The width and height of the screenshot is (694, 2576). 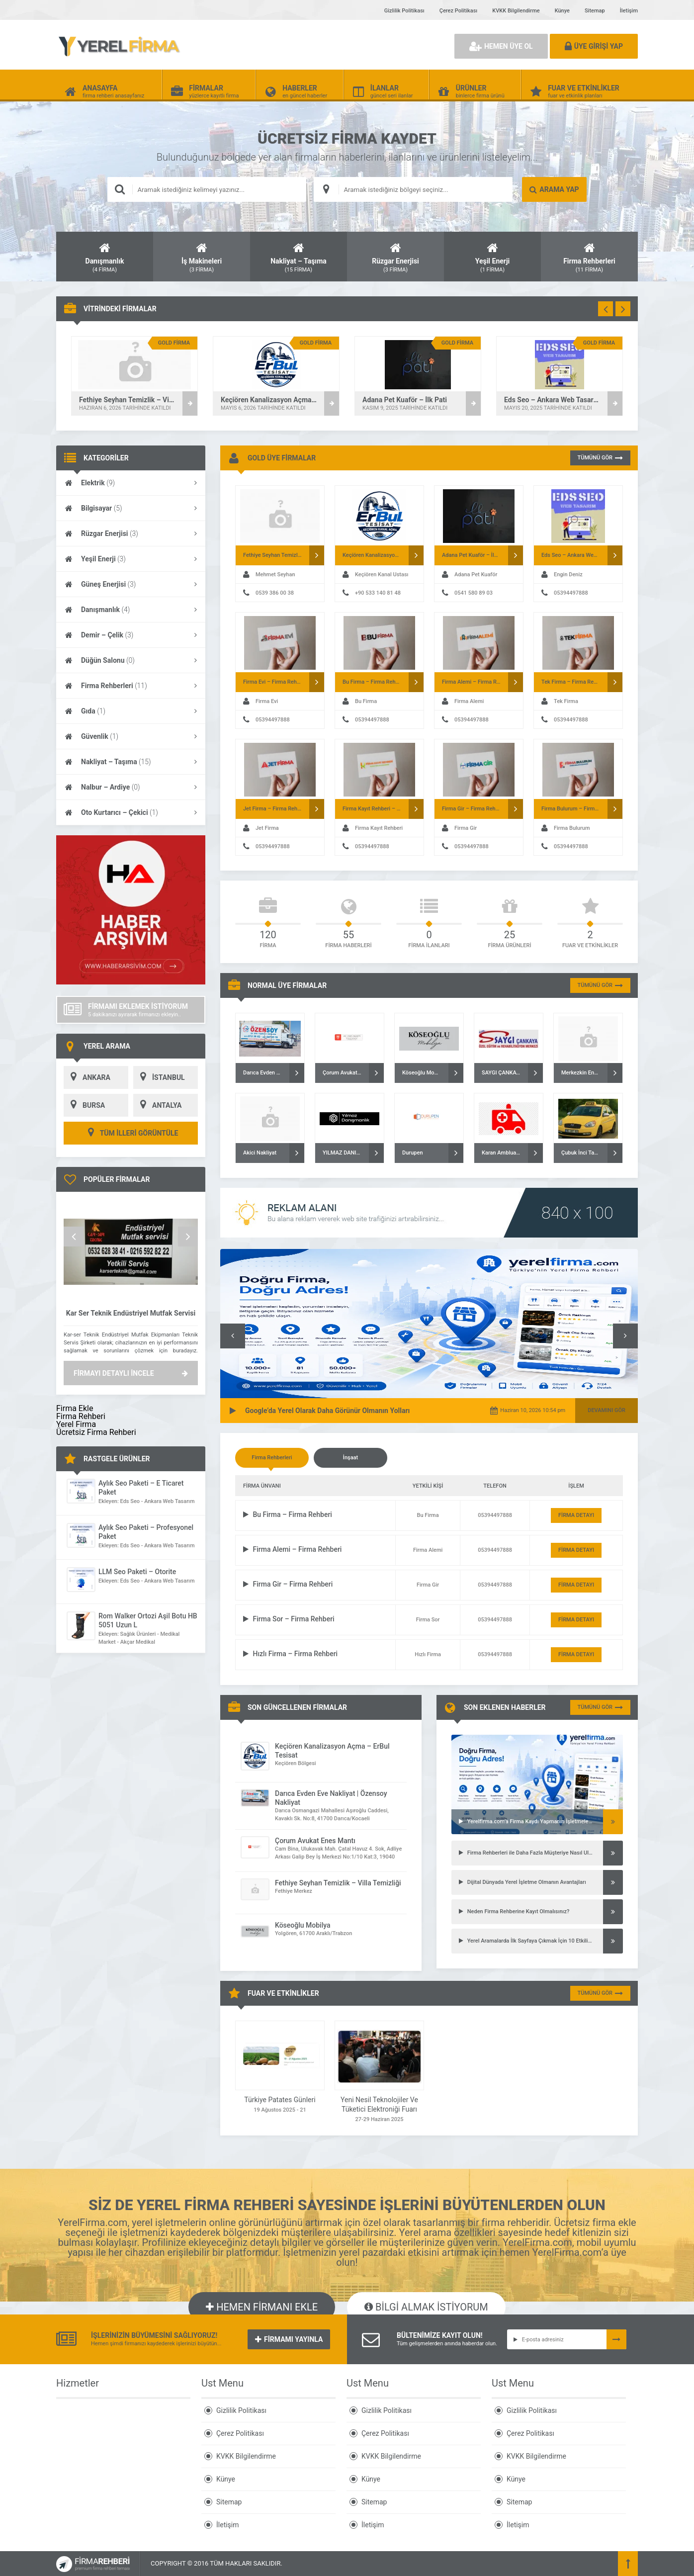 What do you see at coordinates (130, 584) in the screenshot?
I see `Güneş Enerjisi` at bounding box center [130, 584].